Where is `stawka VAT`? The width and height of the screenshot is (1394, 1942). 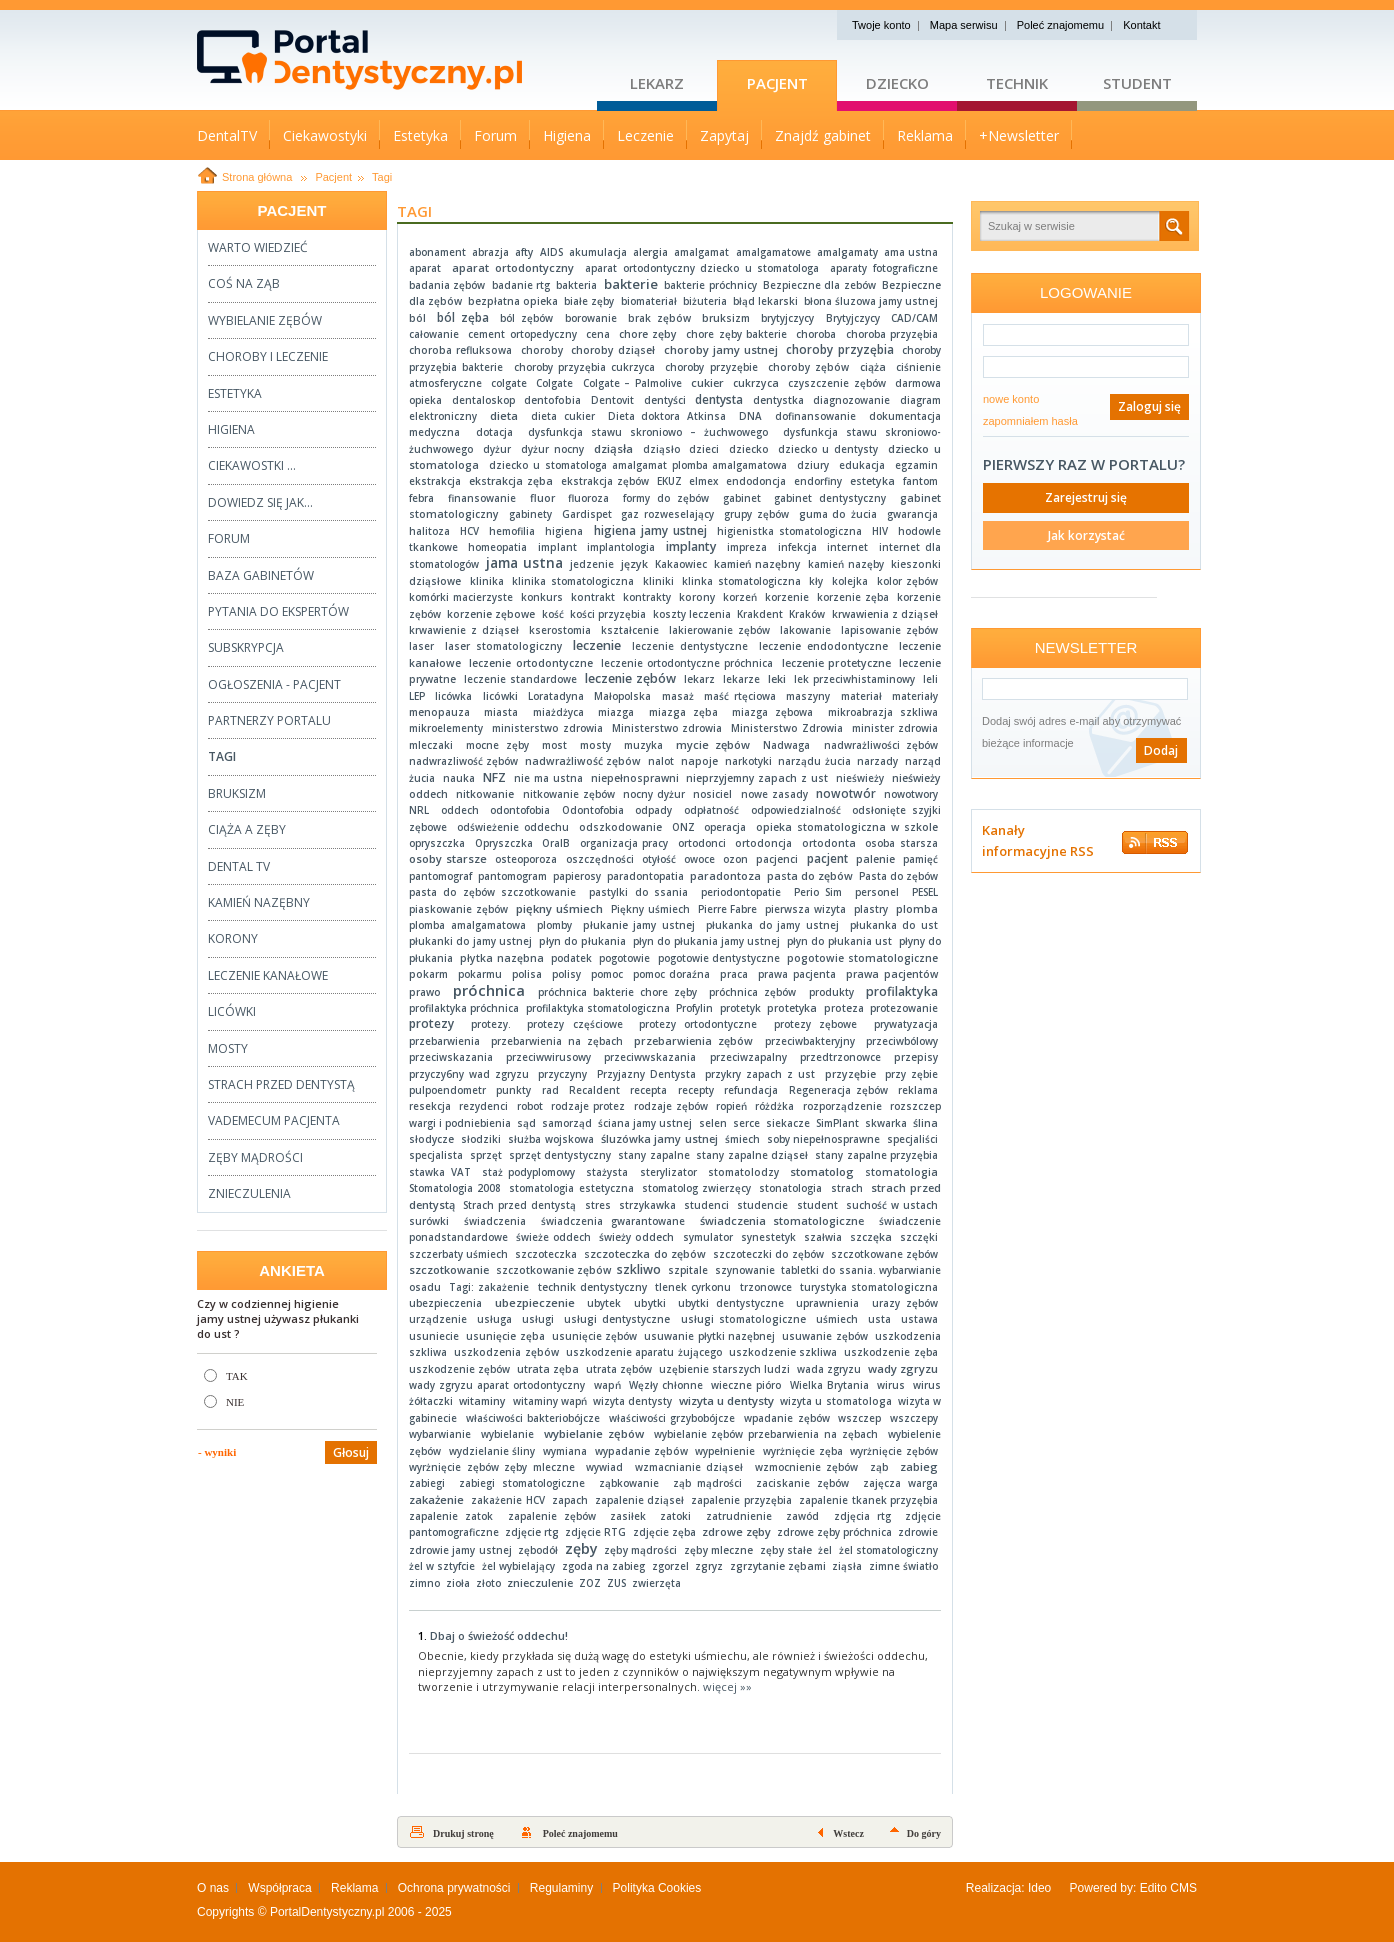 stawka VAT is located at coordinates (440, 1172).